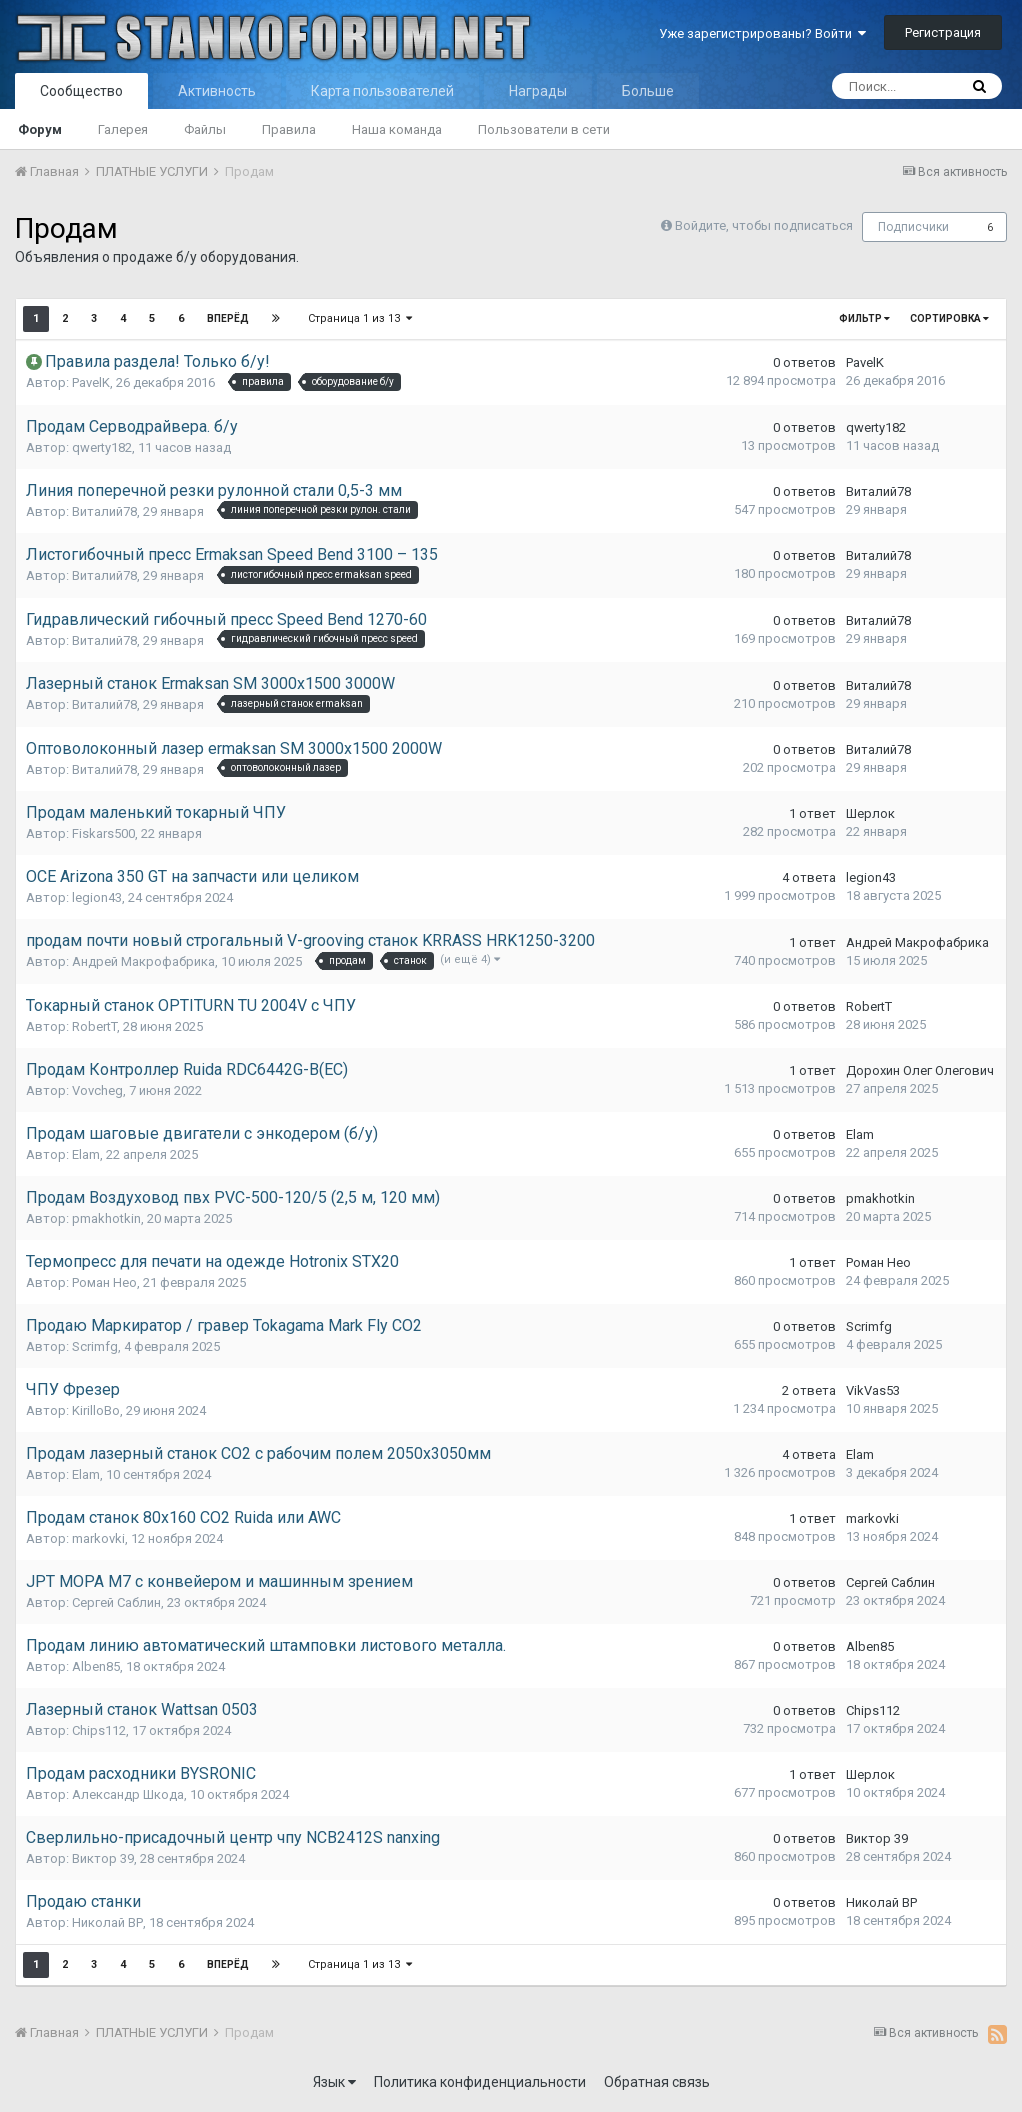 The width and height of the screenshot is (1022, 2112). I want to click on Уже зарегистрированы? Войти, so click(762, 33).